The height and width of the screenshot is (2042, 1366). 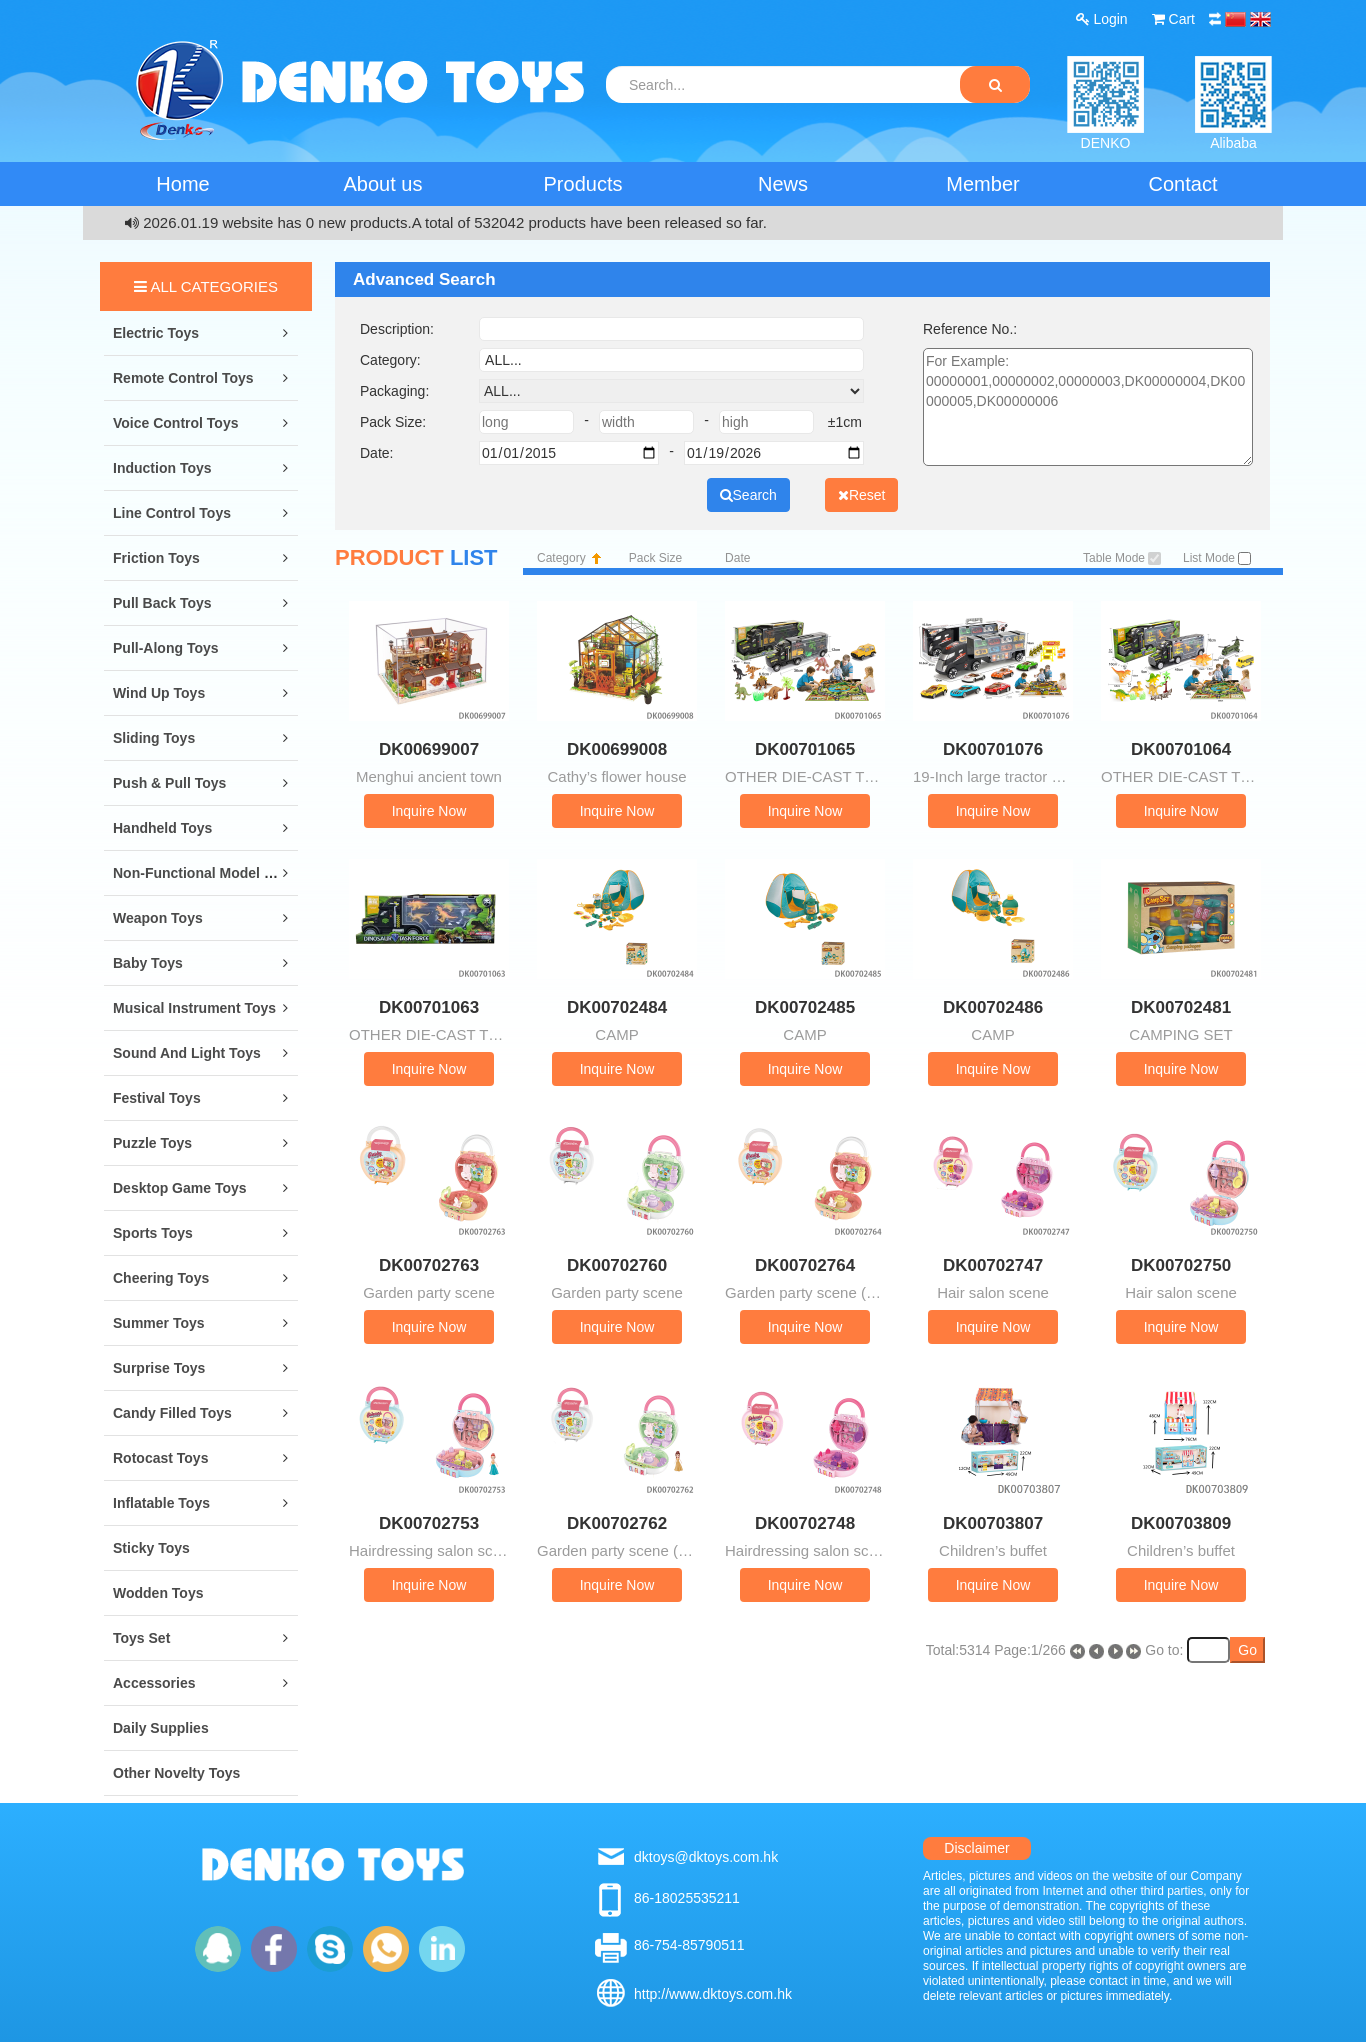 I want to click on Line Control Toys, so click(x=172, y=513).